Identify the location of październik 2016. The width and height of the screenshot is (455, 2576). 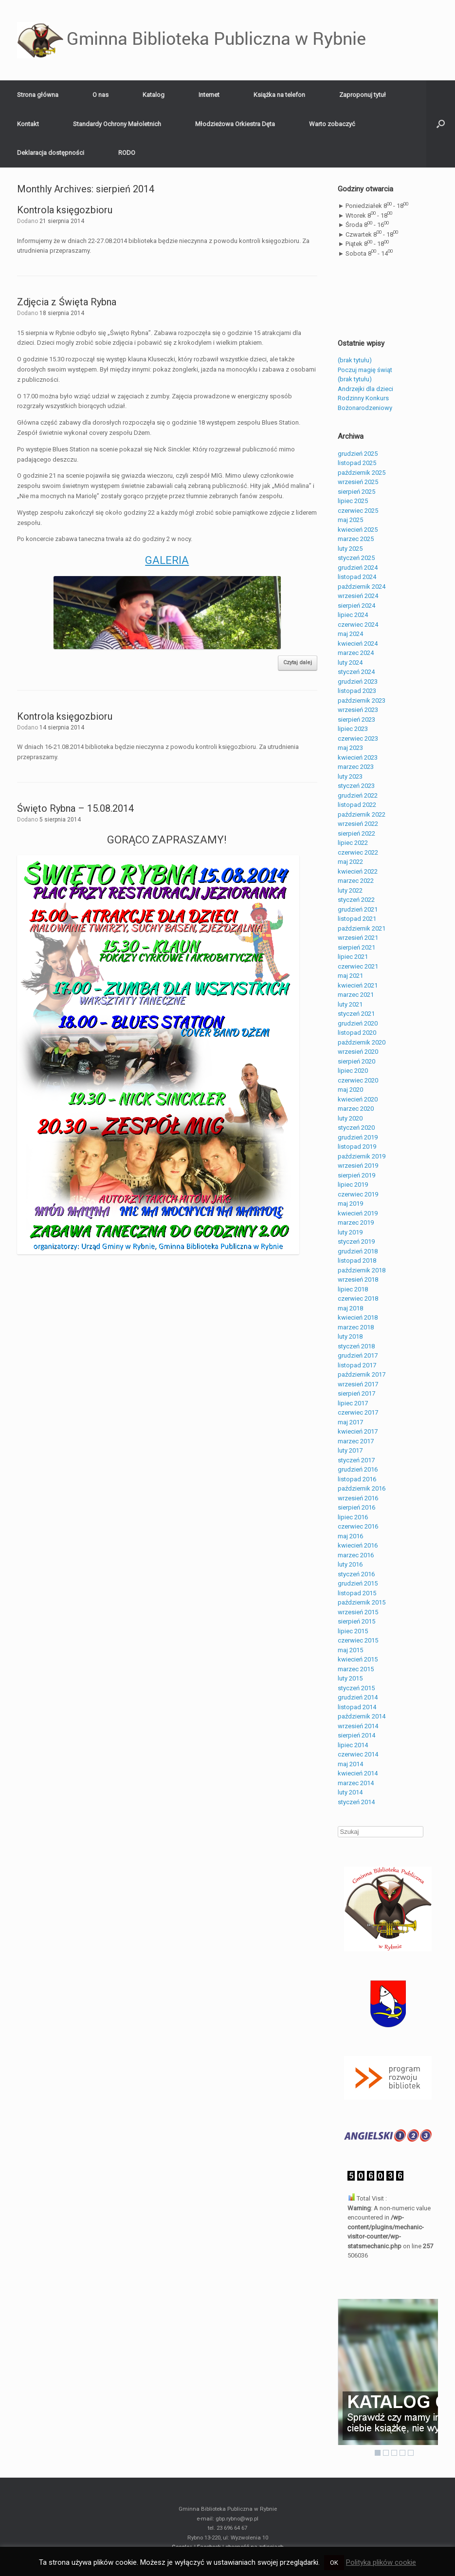
(361, 1488).